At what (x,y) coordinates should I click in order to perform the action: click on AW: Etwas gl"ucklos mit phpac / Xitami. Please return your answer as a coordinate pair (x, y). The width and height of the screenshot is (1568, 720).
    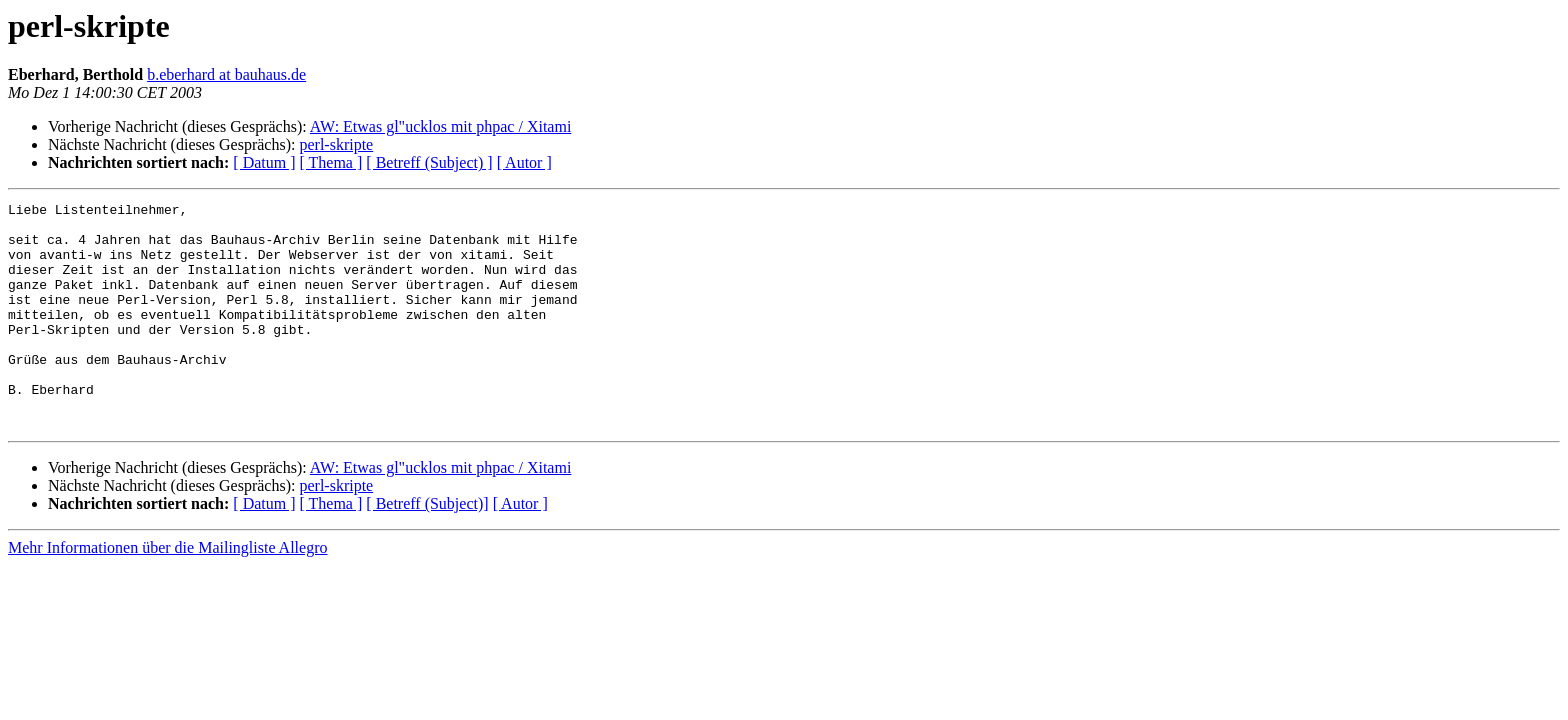
    Looking at the image, I should click on (441, 126).